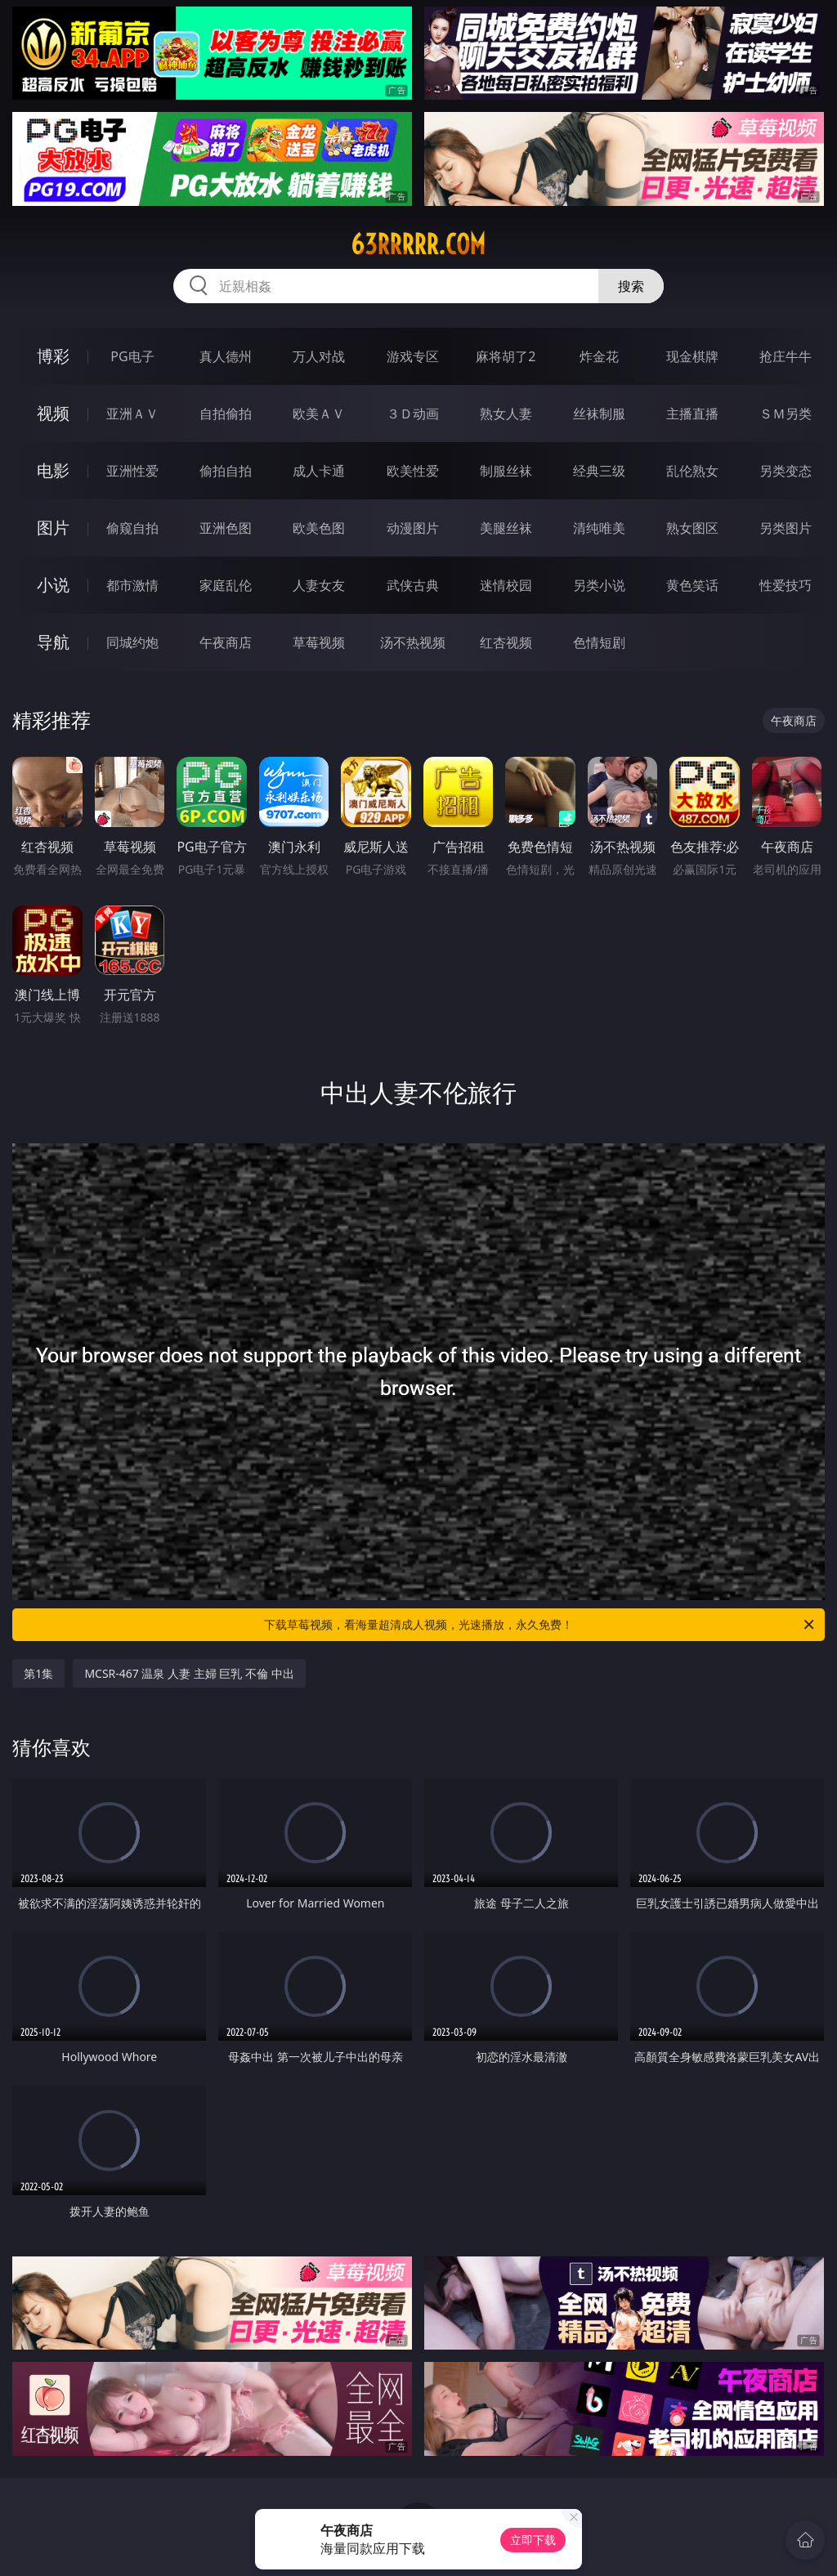 This screenshot has height=2576, width=837. Describe the element at coordinates (132, 585) in the screenshot. I see `都市激情` at that location.